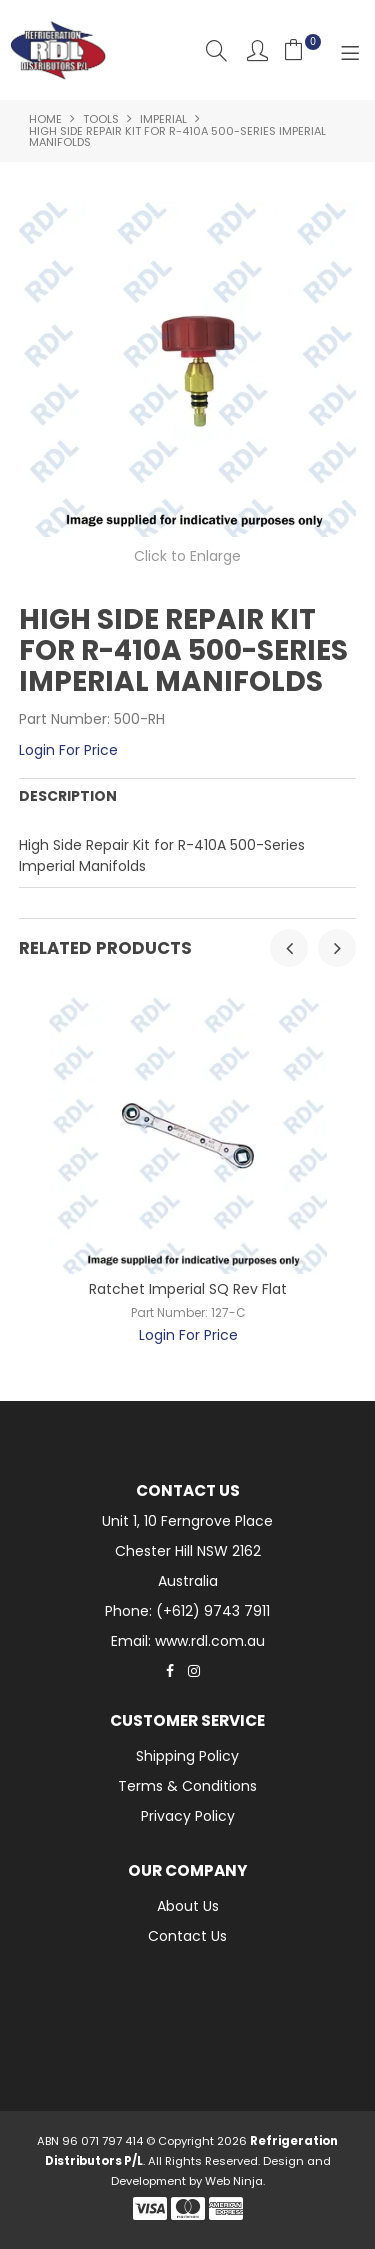 This screenshot has width=375, height=2249. What do you see at coordinates (101, 119) in the screenshot?
I see `Tools` at bounding box center [101, 119].